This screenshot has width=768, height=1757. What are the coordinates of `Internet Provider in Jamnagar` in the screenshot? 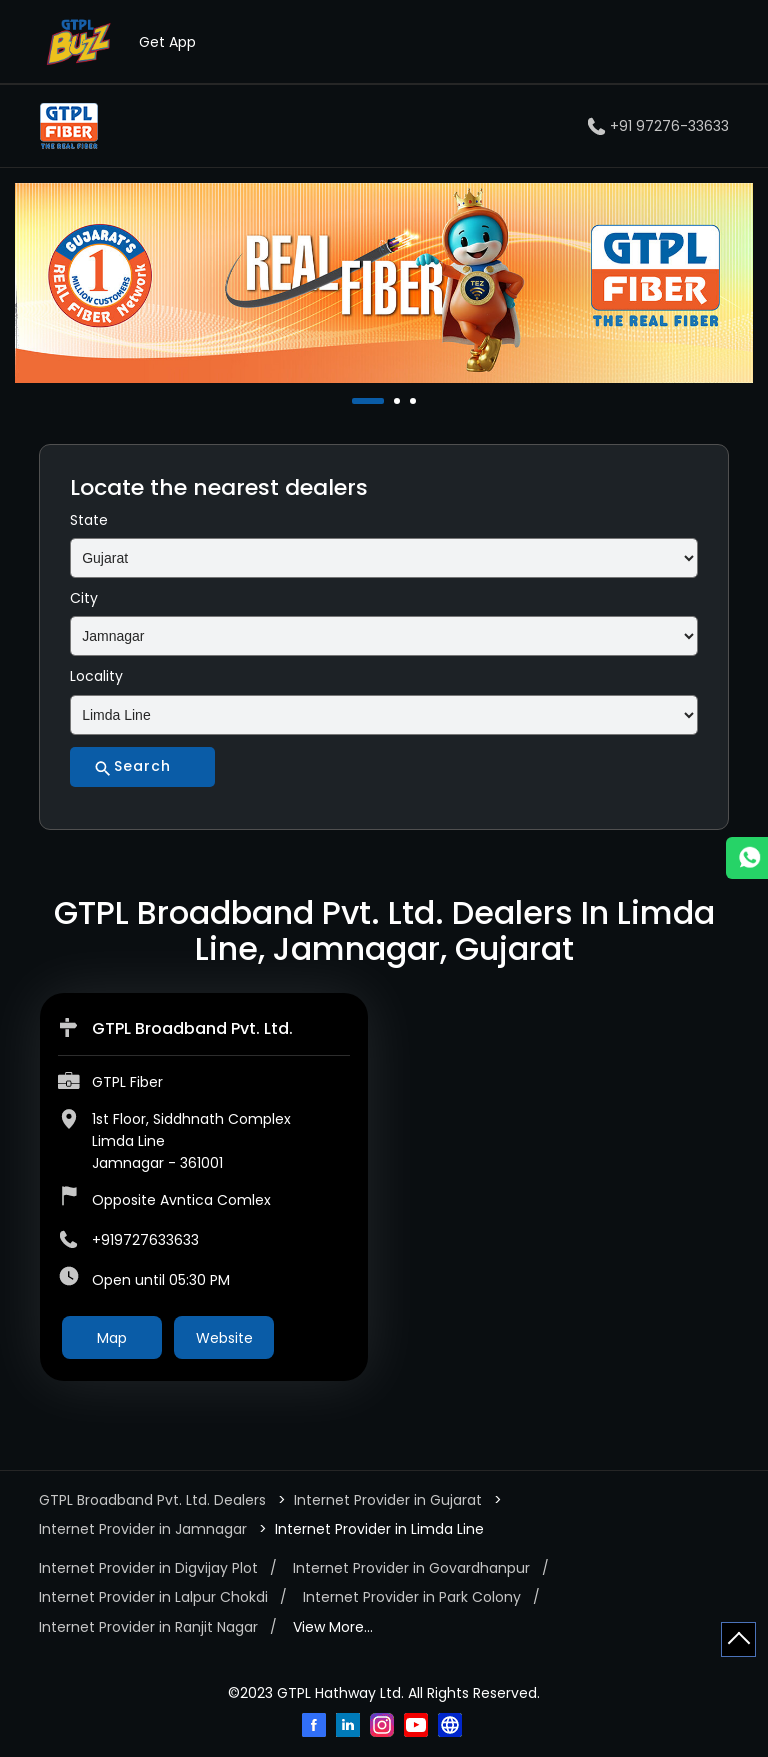 It's located at (143, 1529).